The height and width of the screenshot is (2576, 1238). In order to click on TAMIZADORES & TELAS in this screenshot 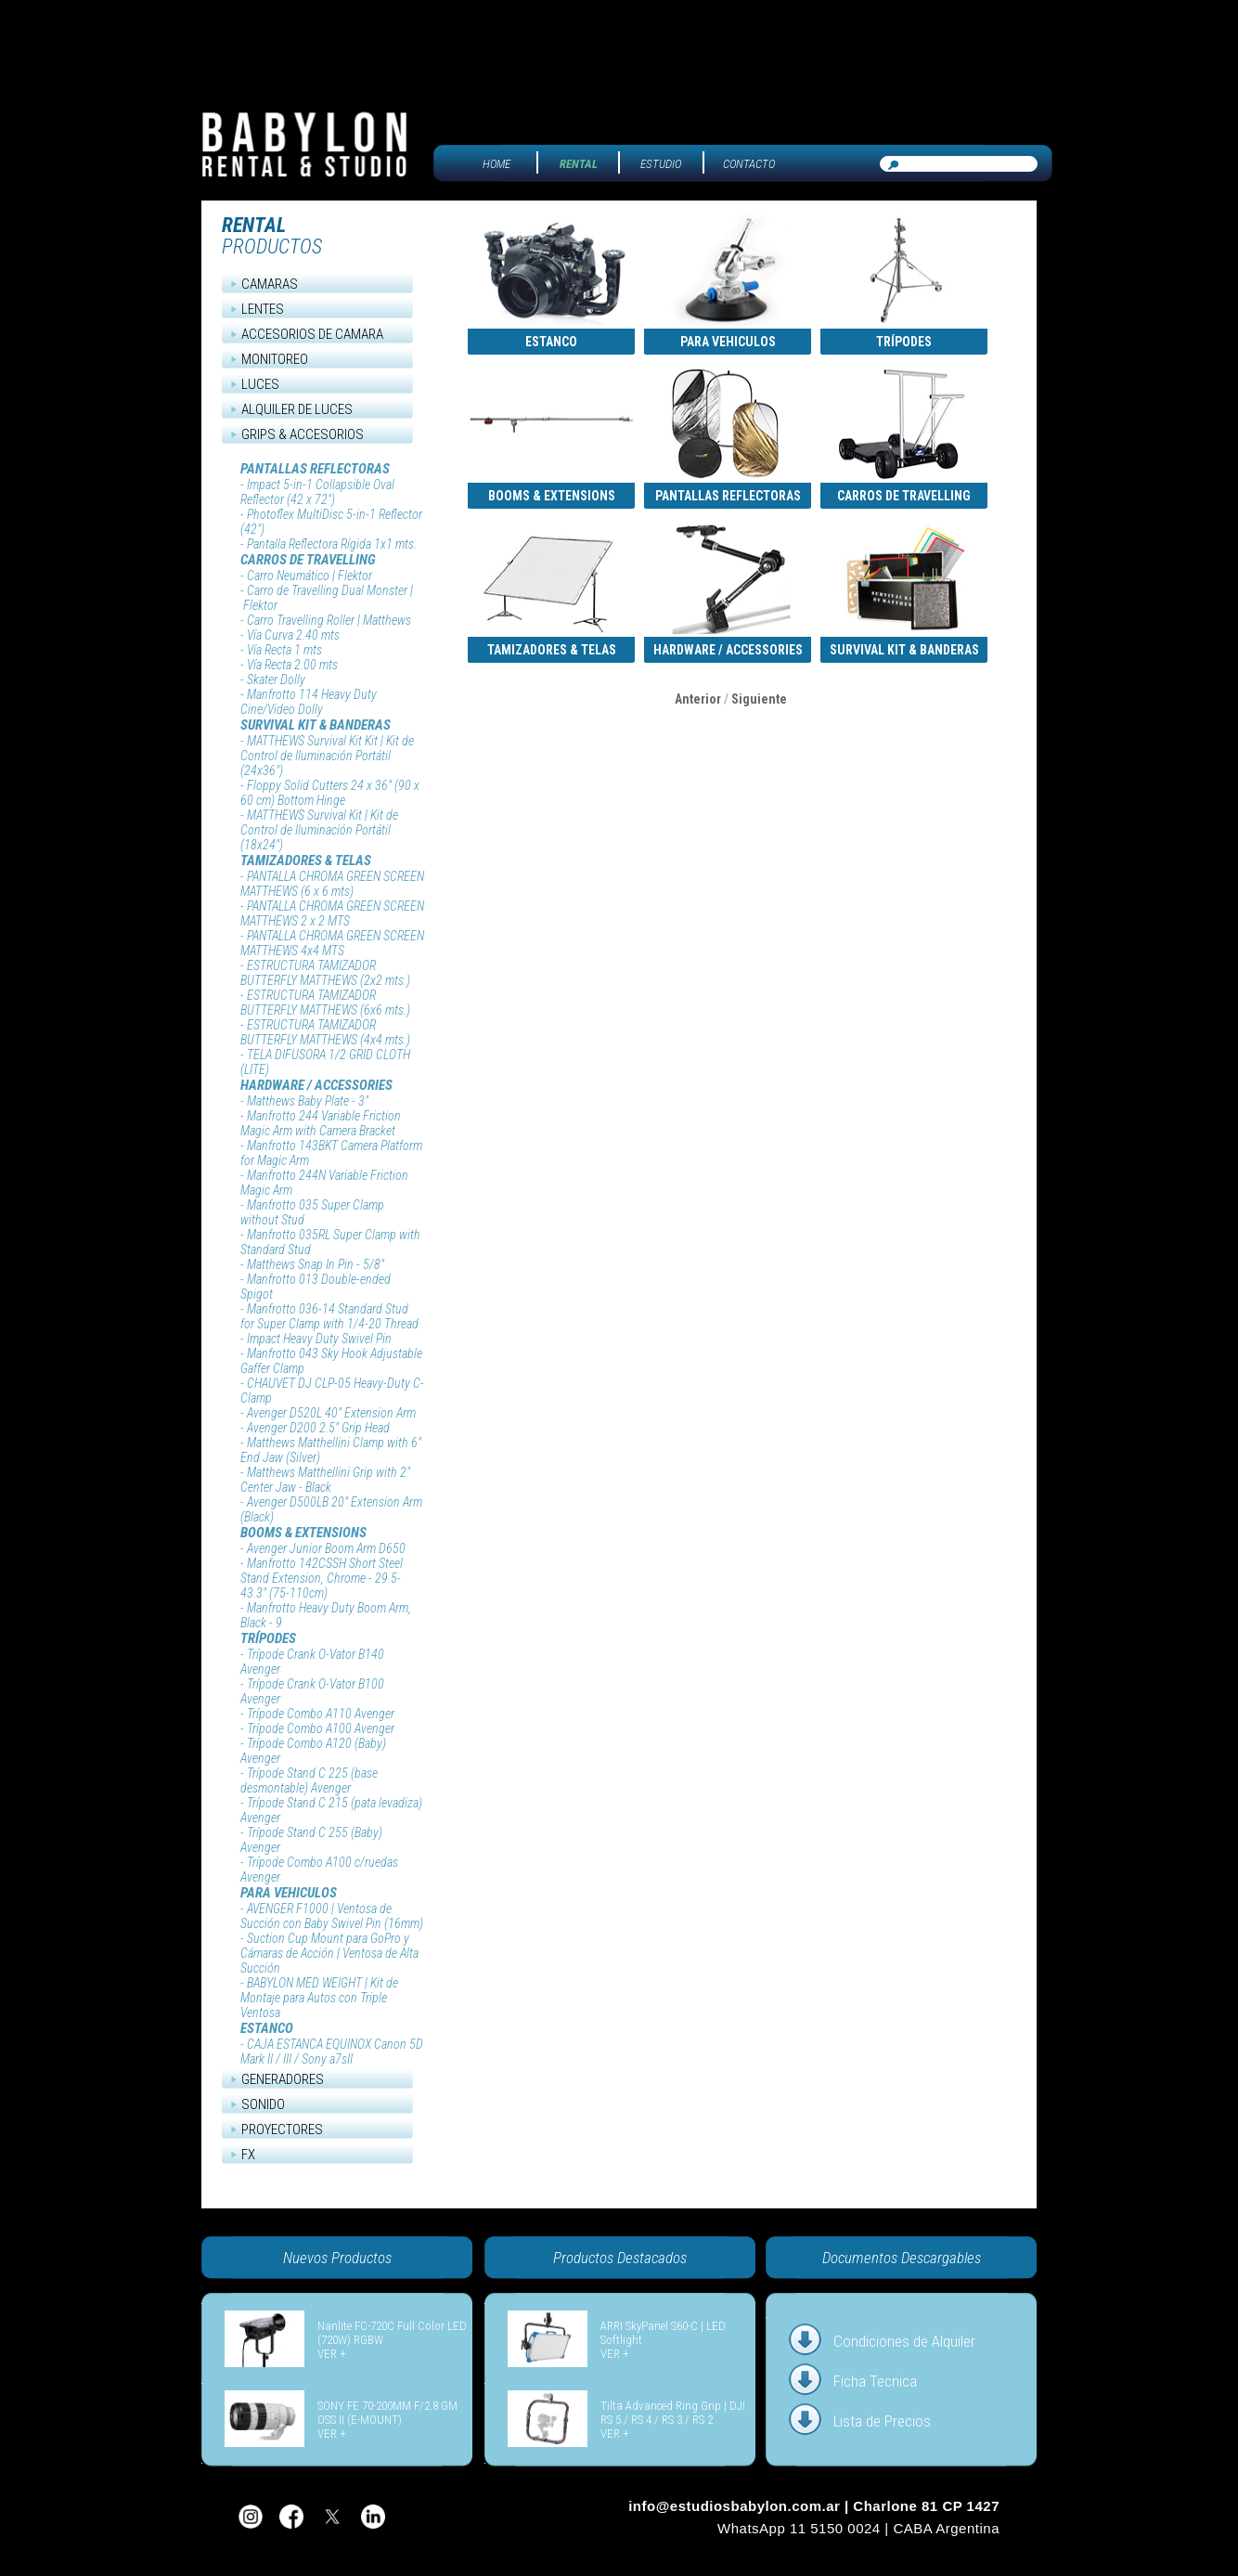, I will do `click(305, 860)`.